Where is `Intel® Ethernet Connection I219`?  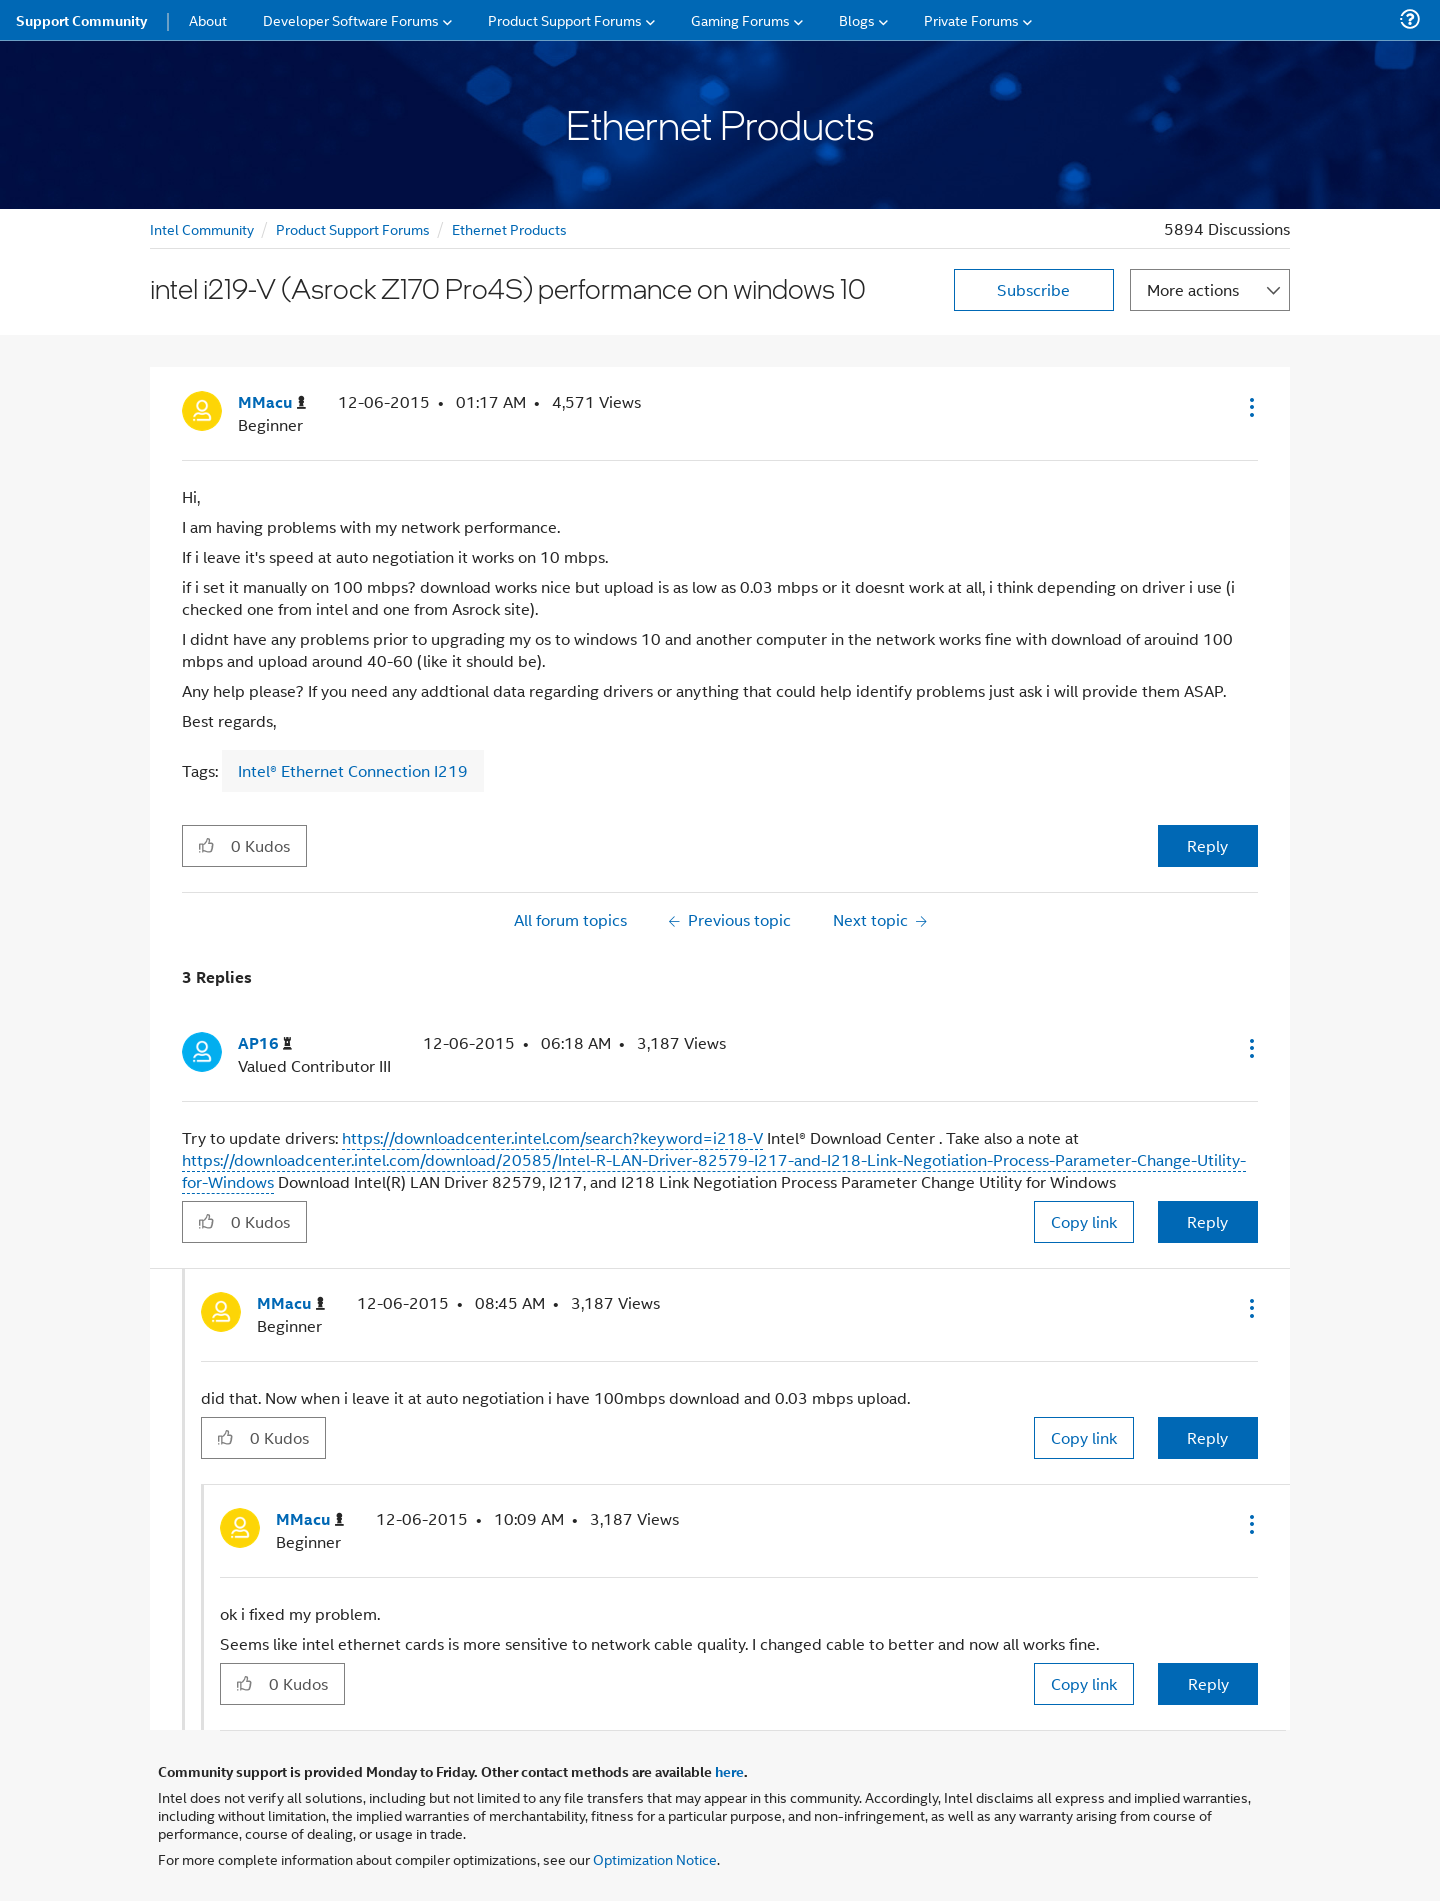
Intel® Ethernet Connection I219 is located at coordinates (353, 770).